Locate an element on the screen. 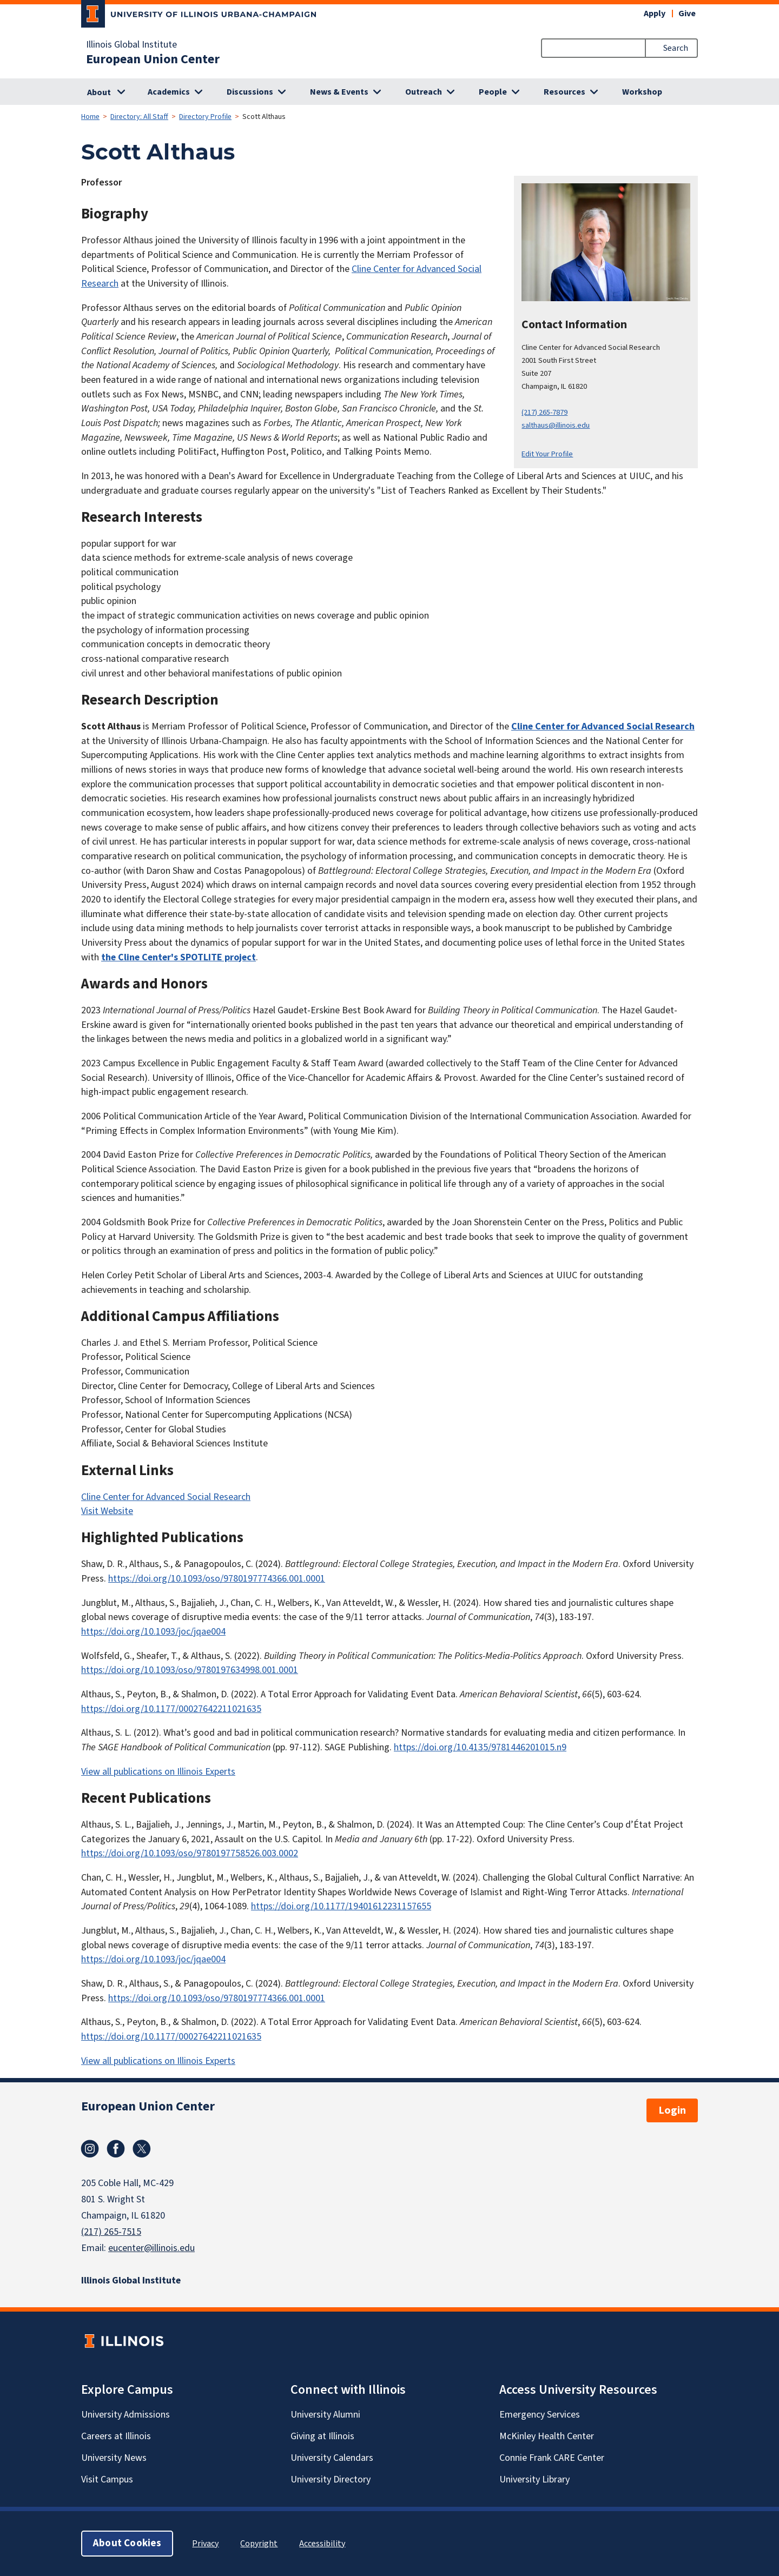 This screenshot has height=2576, width=779. Facebook is located at coordinates (116, 2149).